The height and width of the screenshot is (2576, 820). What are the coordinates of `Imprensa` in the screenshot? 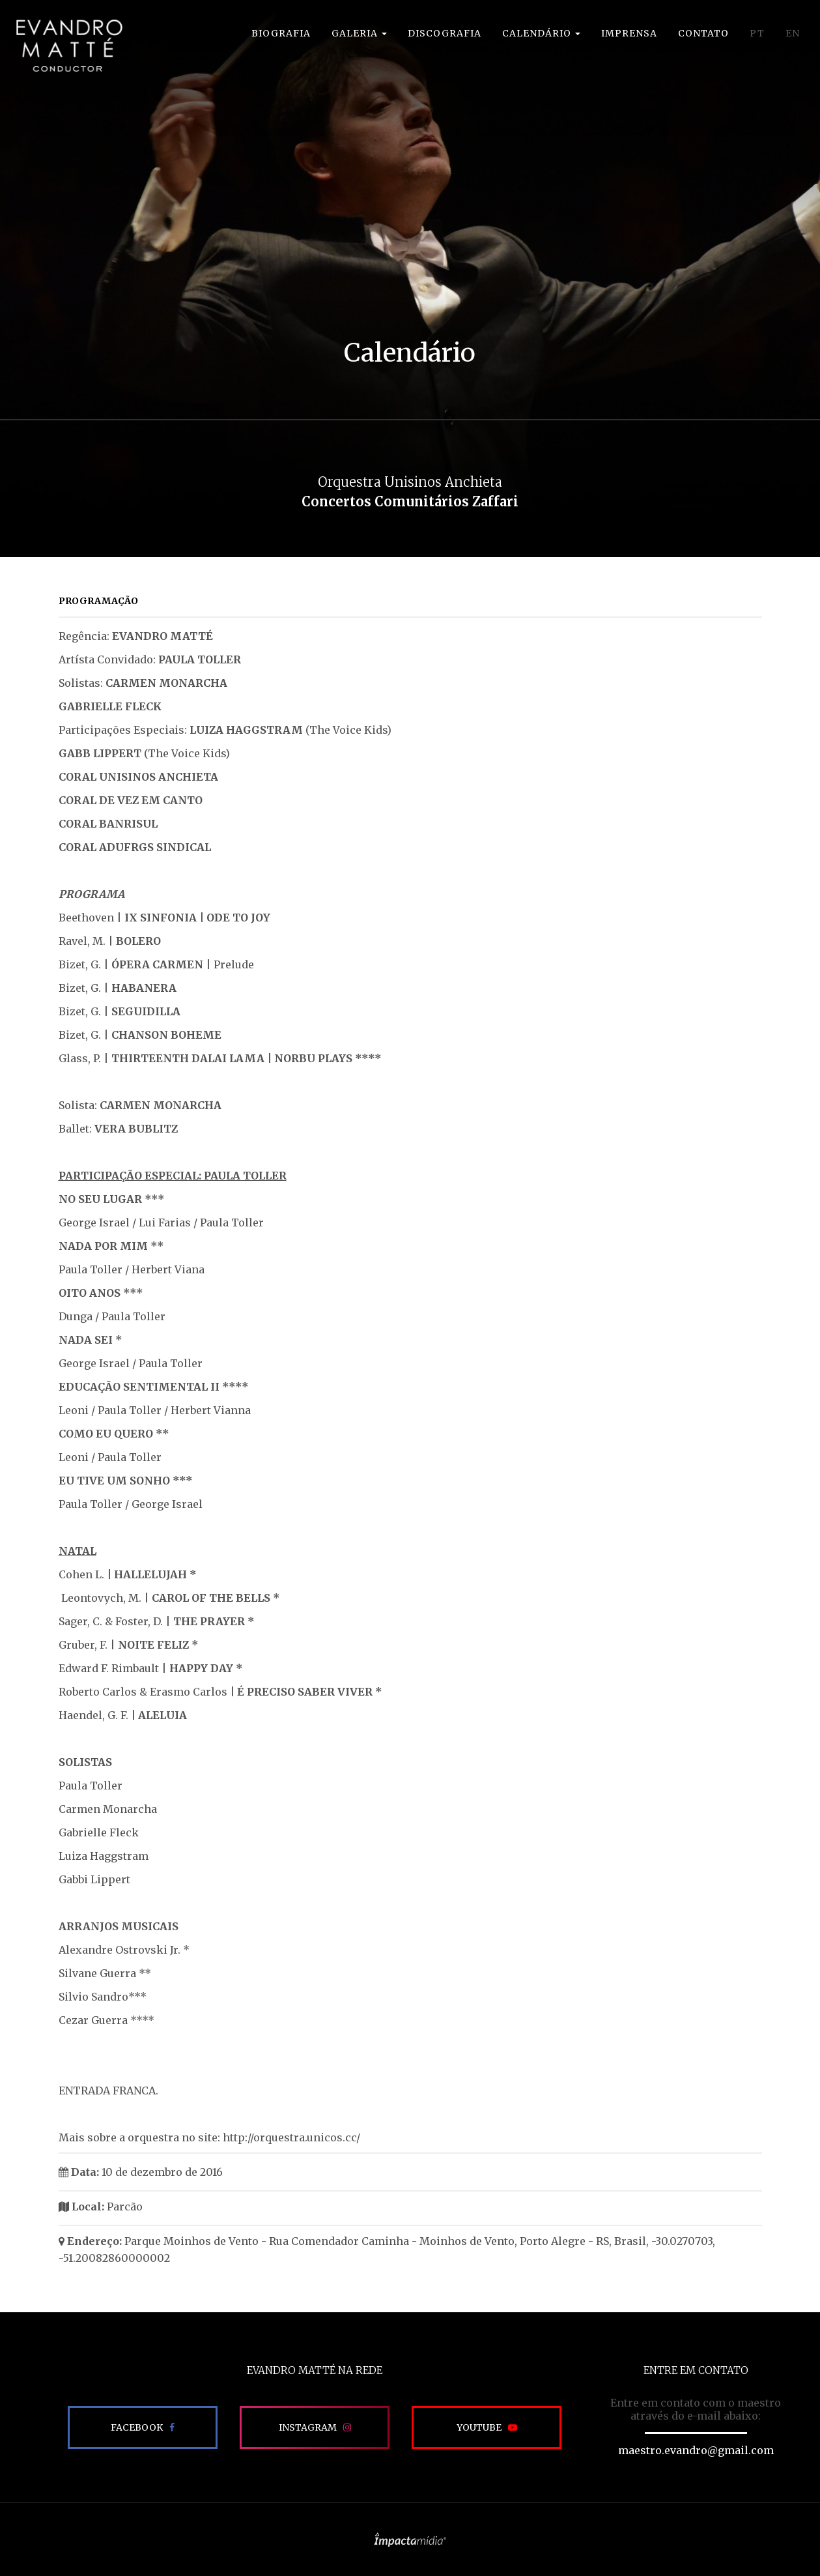 It's located at (629, 33).